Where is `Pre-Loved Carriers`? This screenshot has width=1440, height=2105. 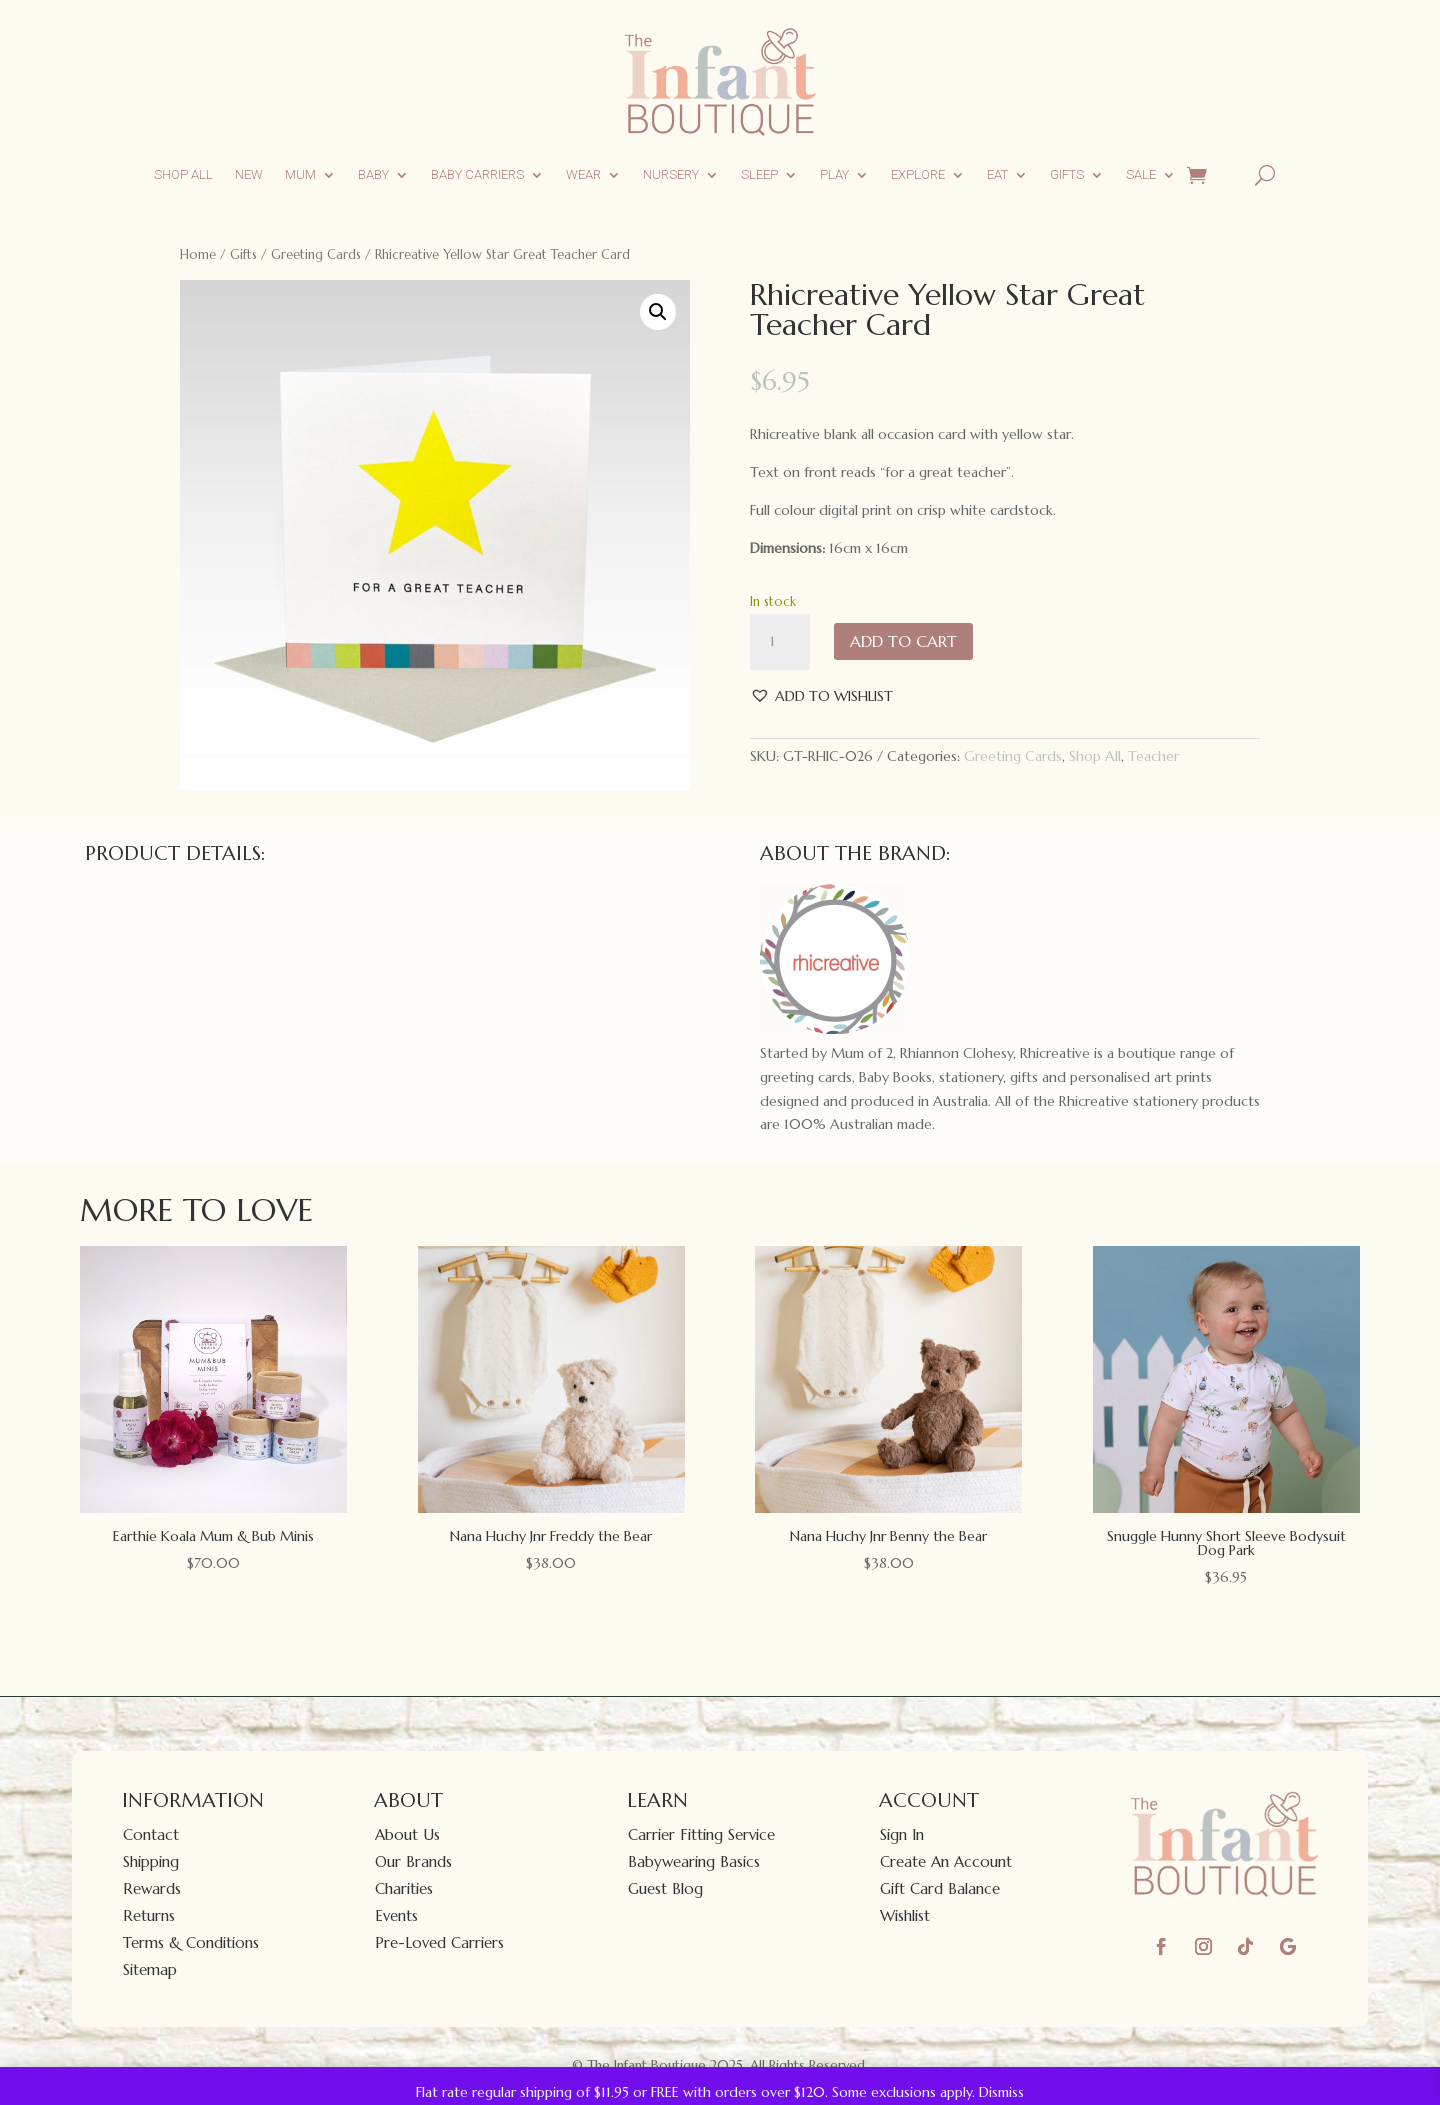
Pre-Loved Carriers is located at coordinates (439, 1942).